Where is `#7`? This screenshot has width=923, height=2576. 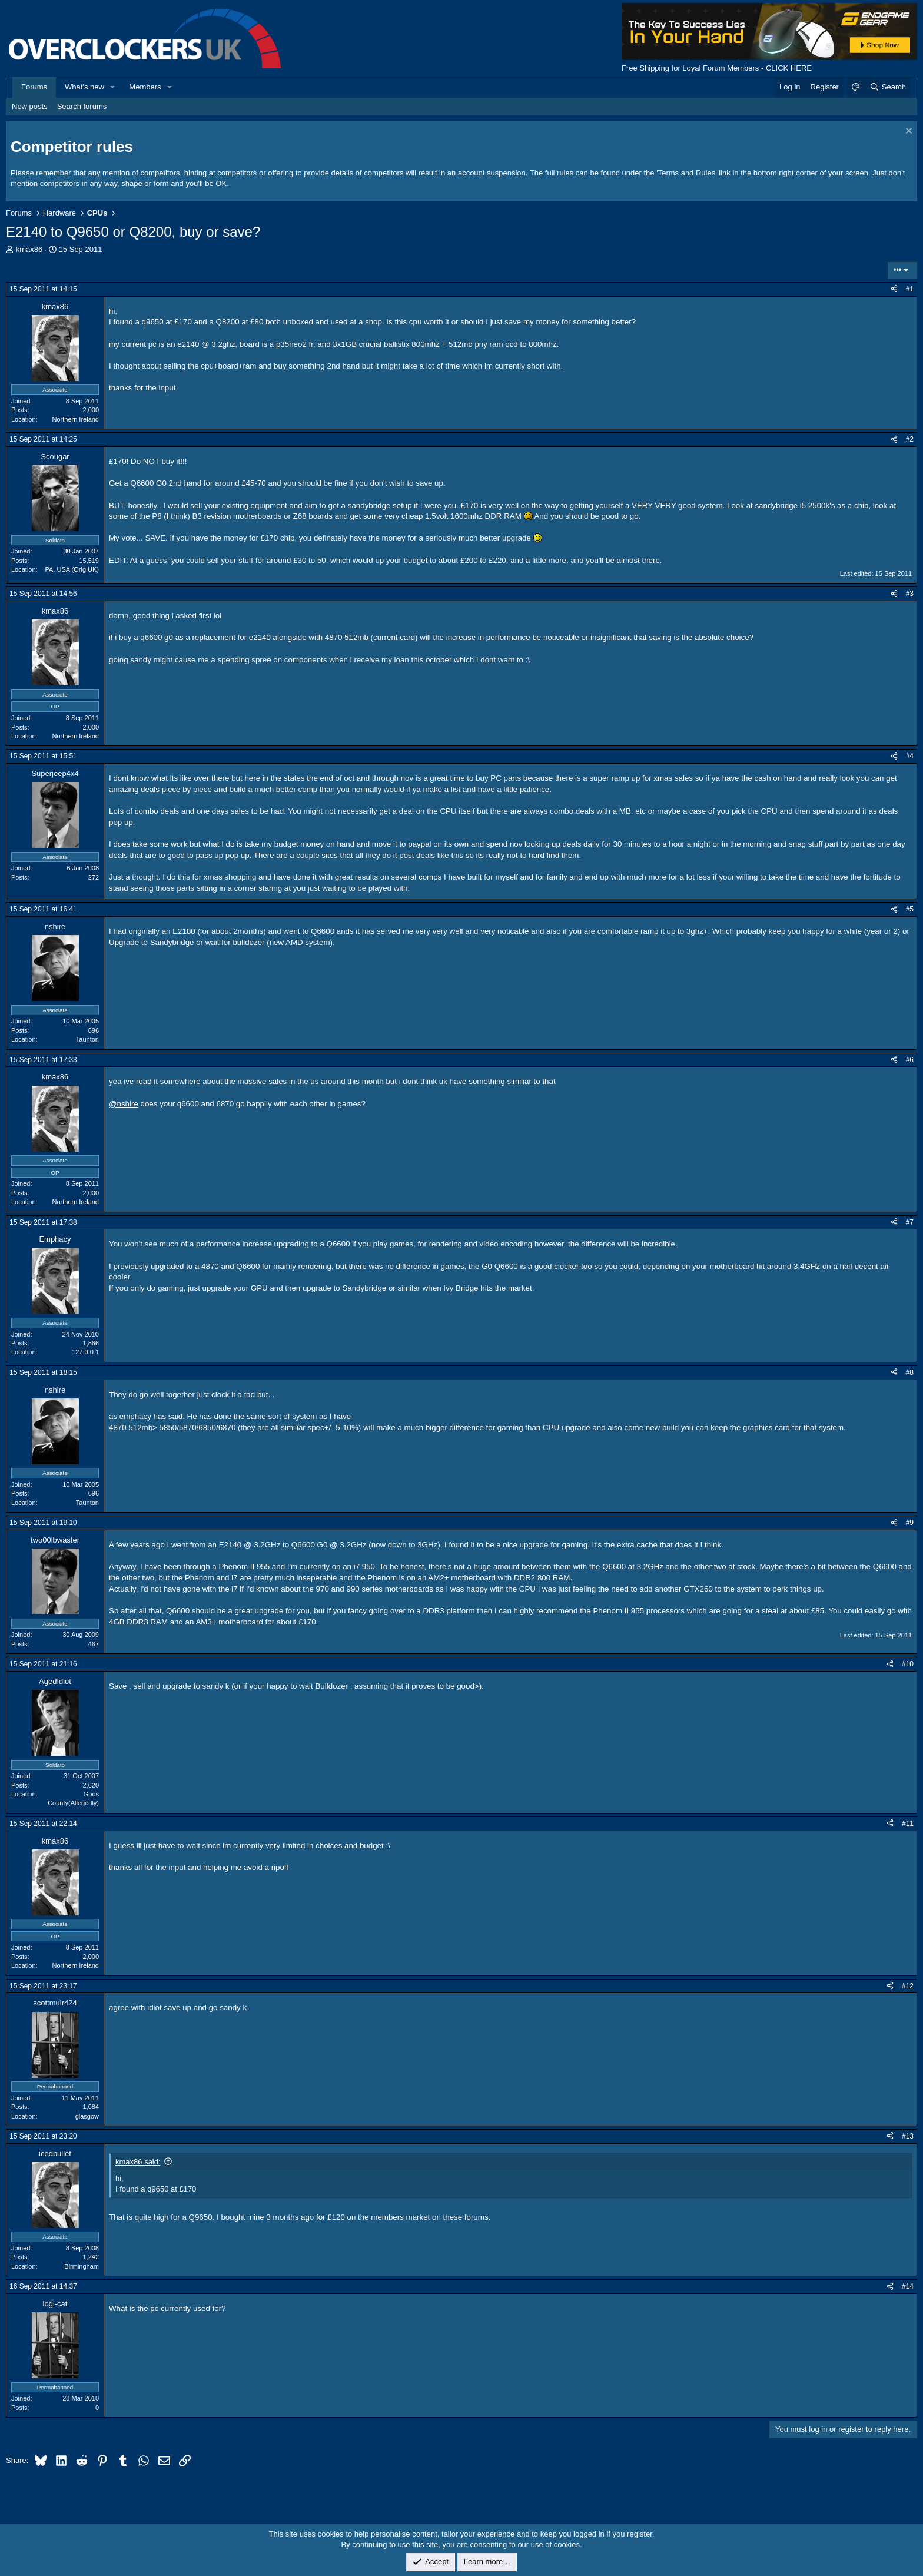 #7 is located at coordinates (910, 1222).